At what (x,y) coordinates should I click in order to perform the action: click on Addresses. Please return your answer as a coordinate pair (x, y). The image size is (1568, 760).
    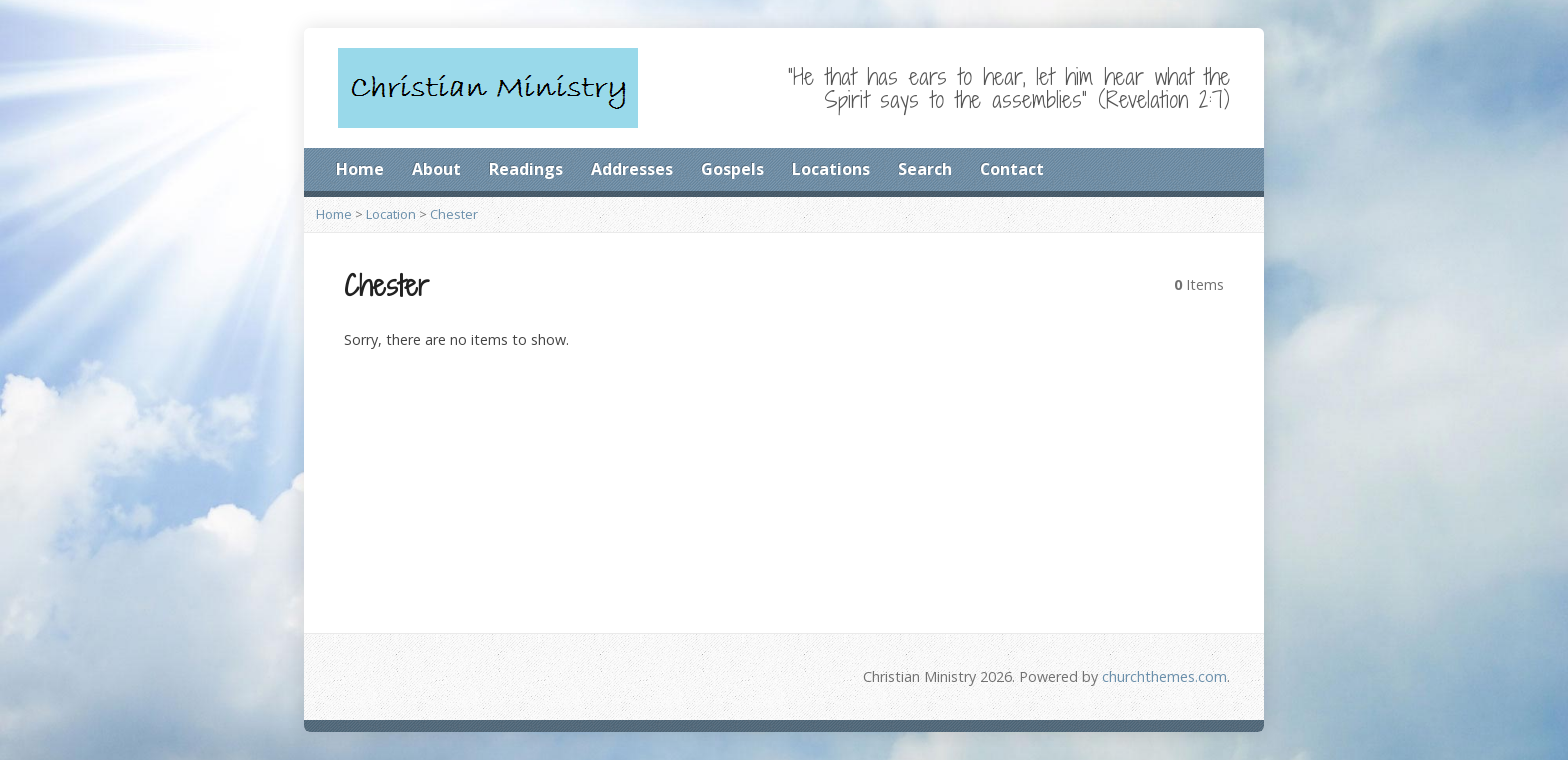
    Looking at the image, I should click on (632, 169).